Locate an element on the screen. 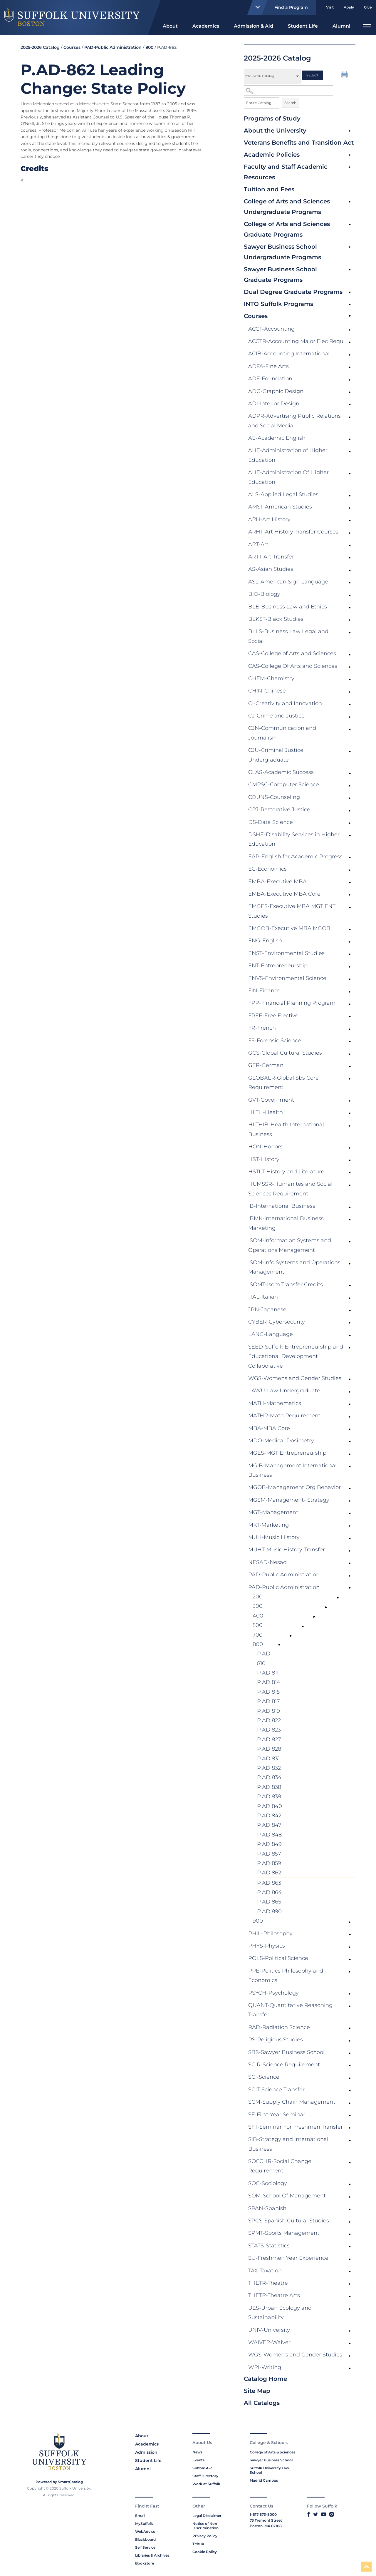  FIN-Finance is located at coordinates (264, 990).